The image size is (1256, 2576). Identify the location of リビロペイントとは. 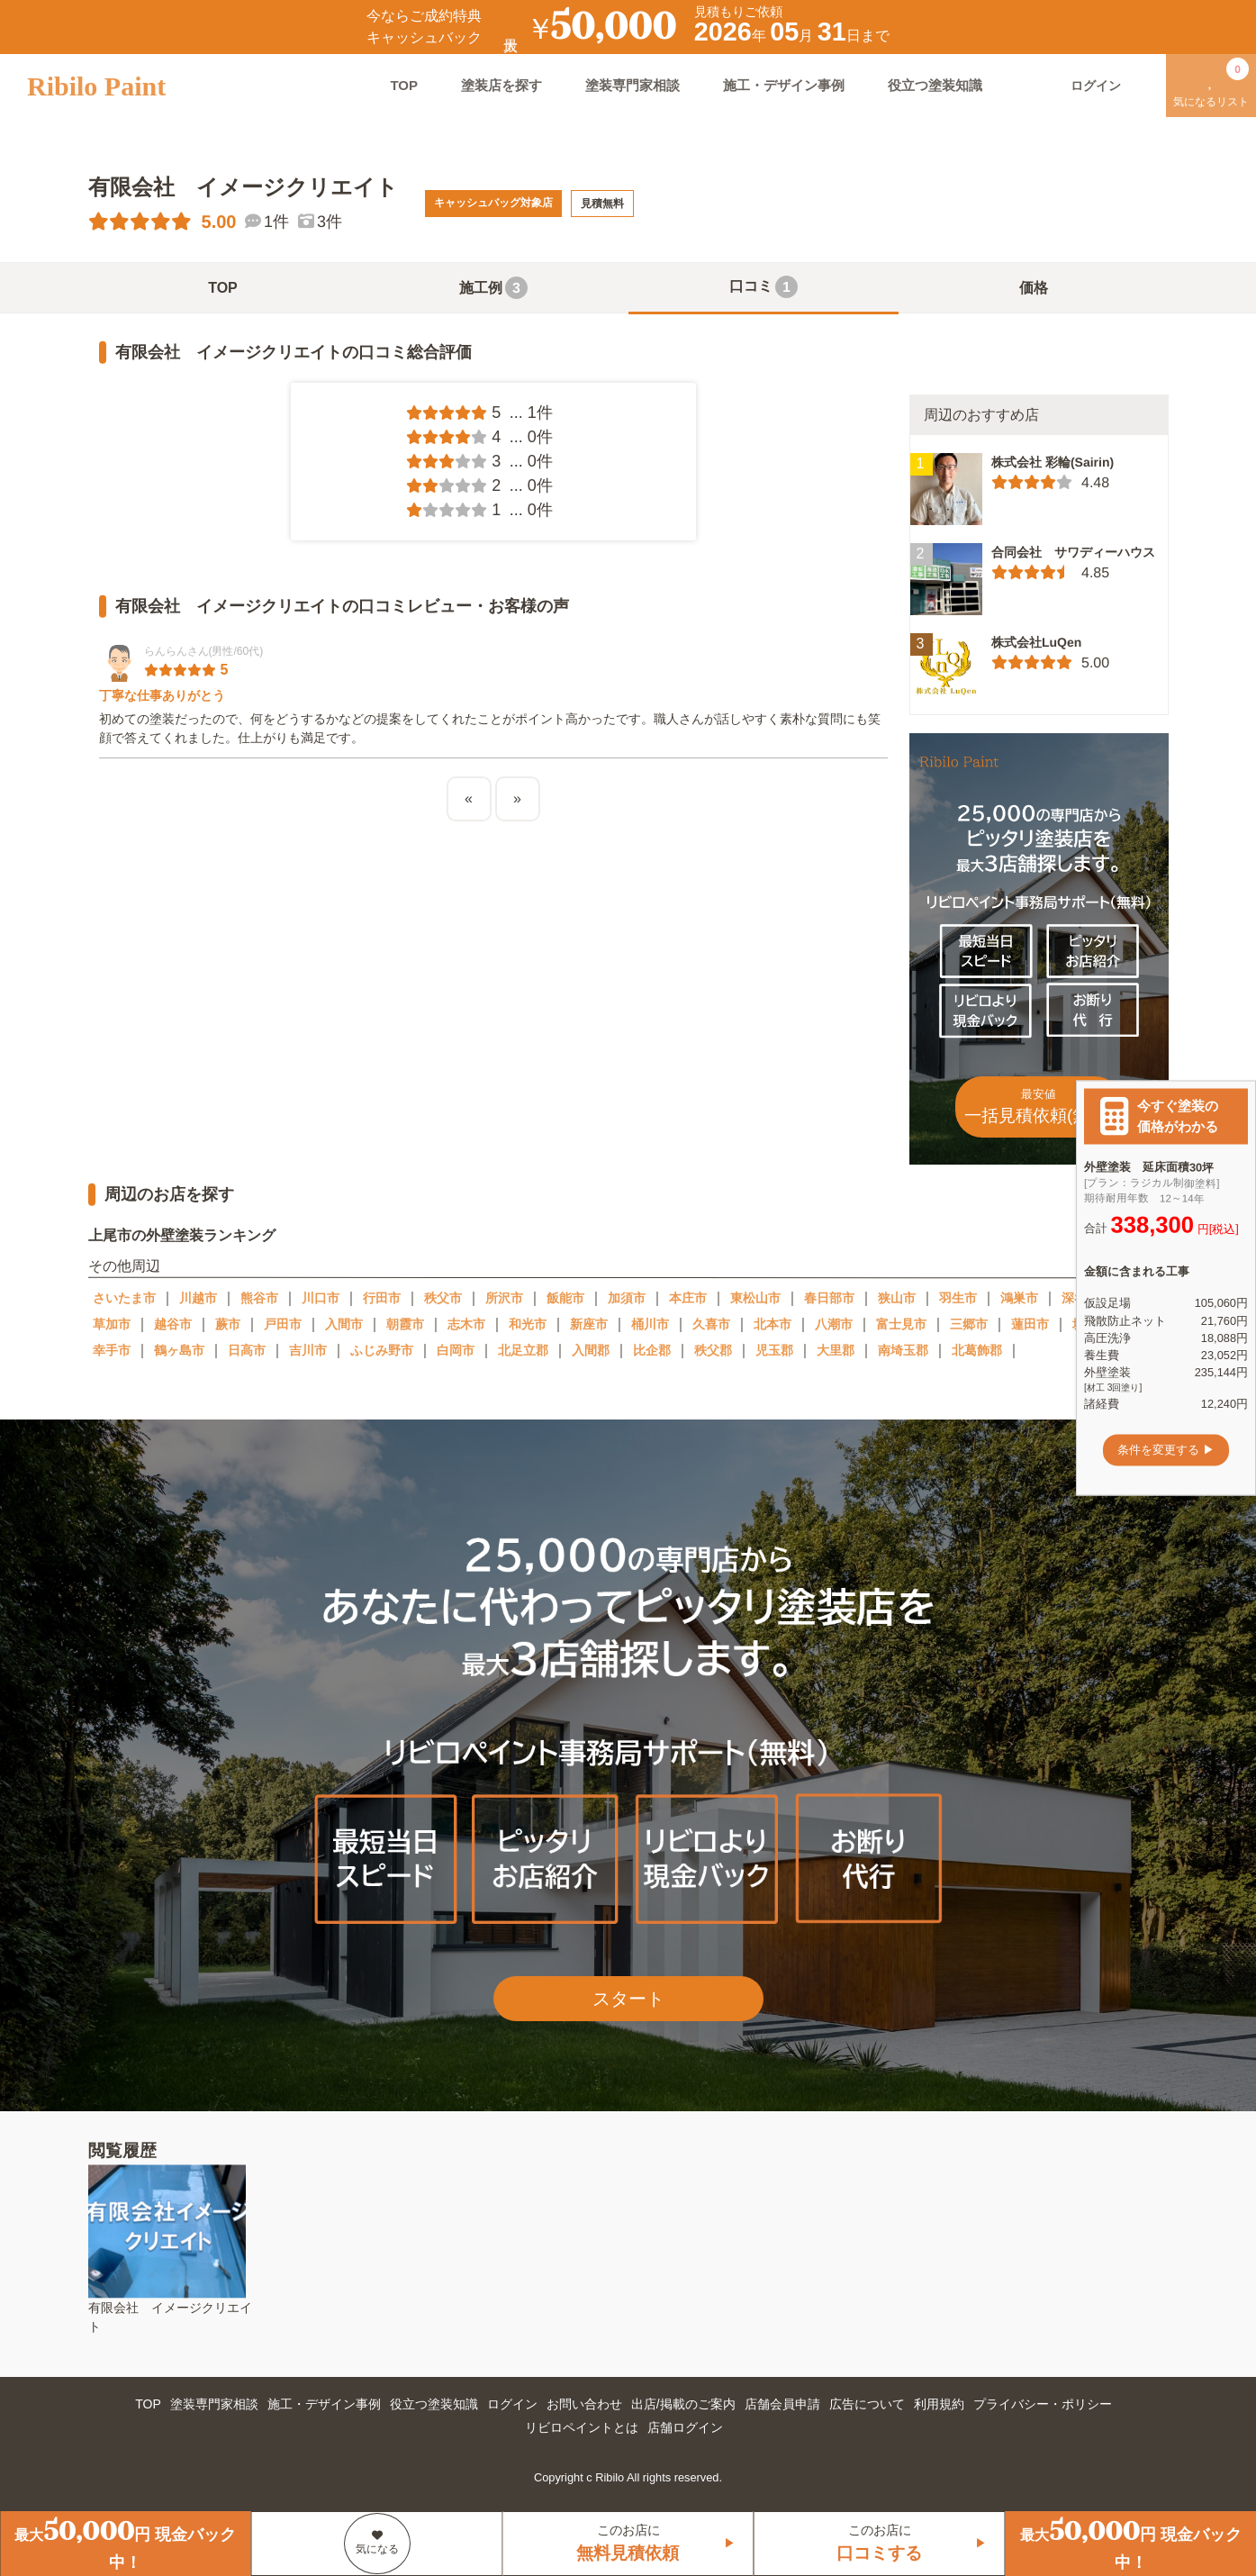
(581, 2427).